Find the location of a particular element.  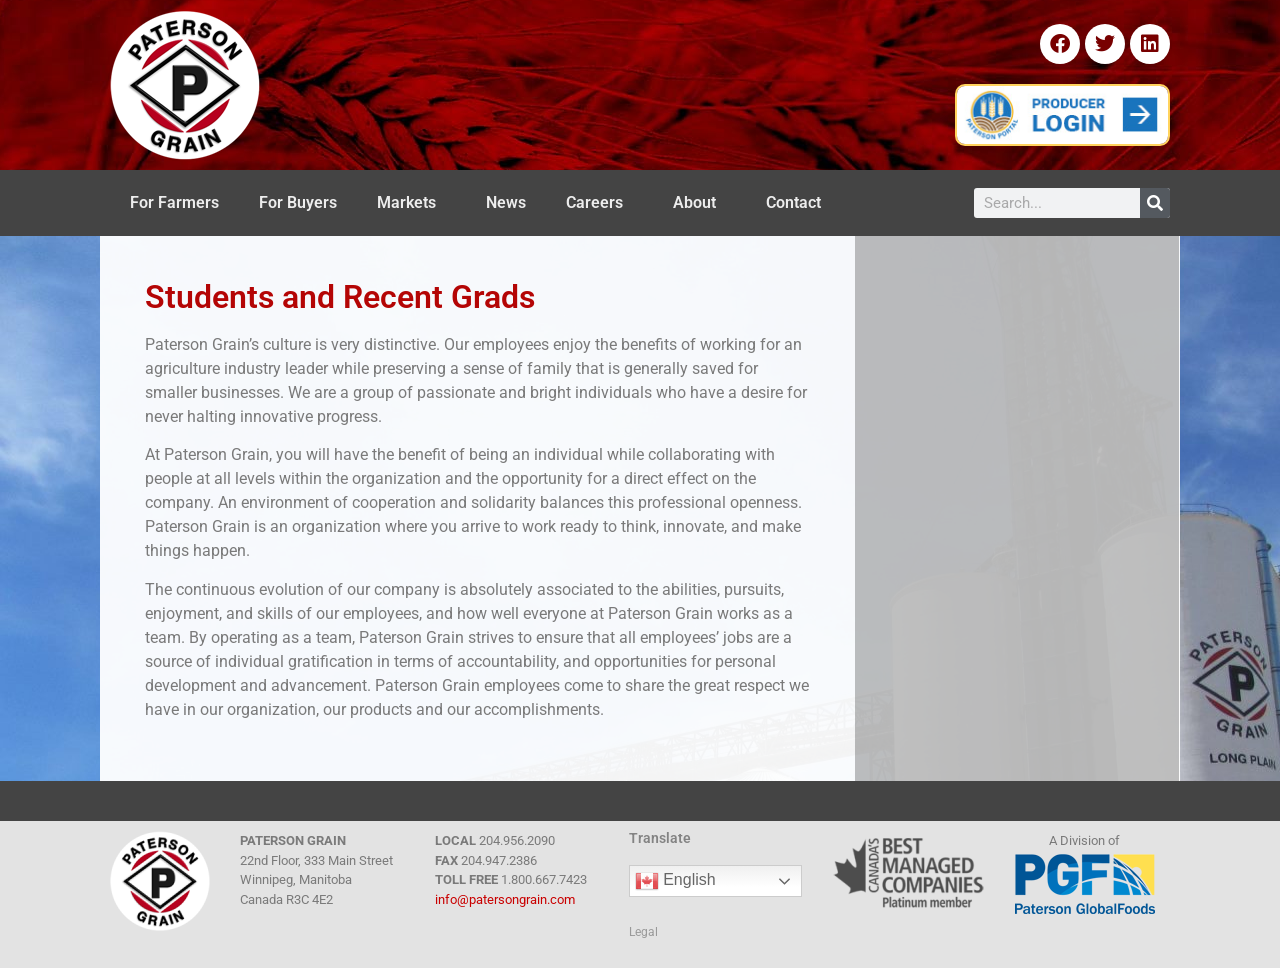

info@patersongrain.com is located at coordinates (505, 899).